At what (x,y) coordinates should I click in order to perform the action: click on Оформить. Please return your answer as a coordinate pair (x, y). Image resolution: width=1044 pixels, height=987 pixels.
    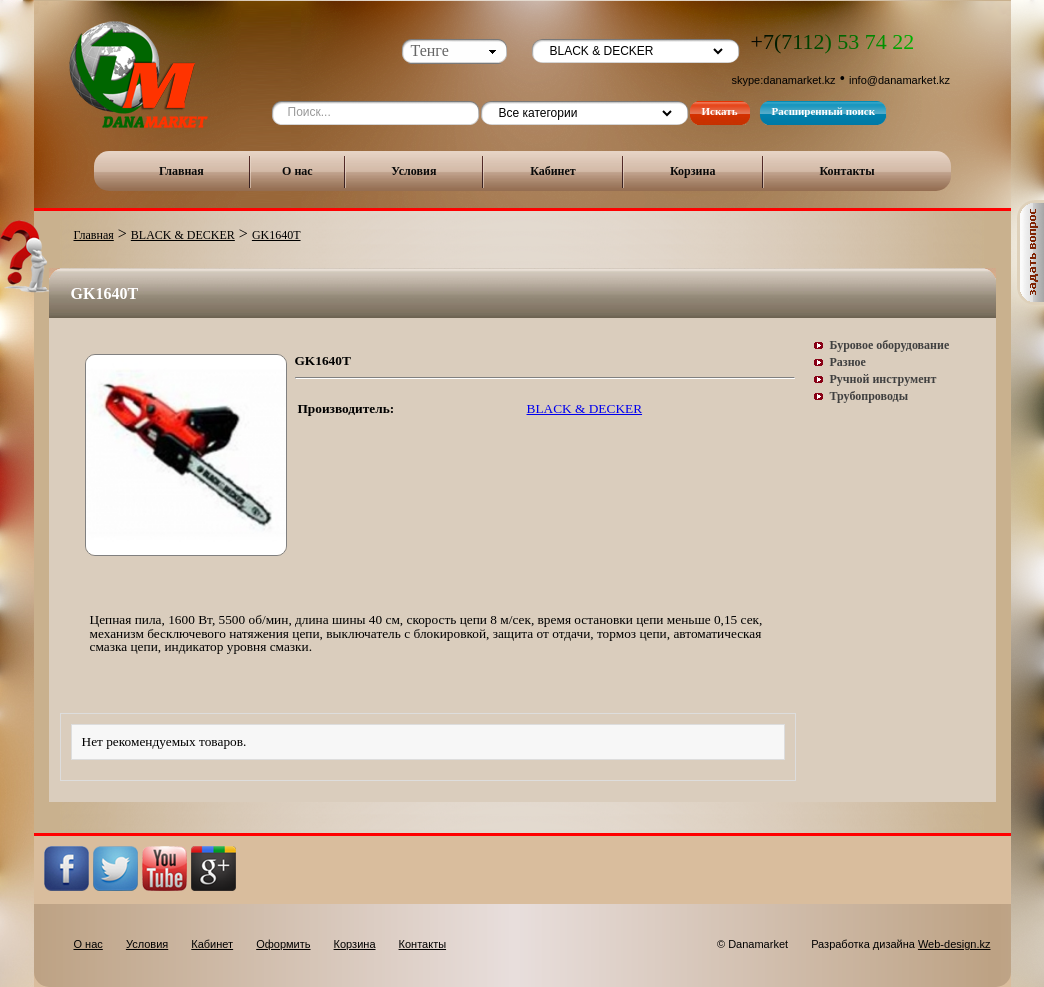
    Looking at the image, I should click on (283, 944).